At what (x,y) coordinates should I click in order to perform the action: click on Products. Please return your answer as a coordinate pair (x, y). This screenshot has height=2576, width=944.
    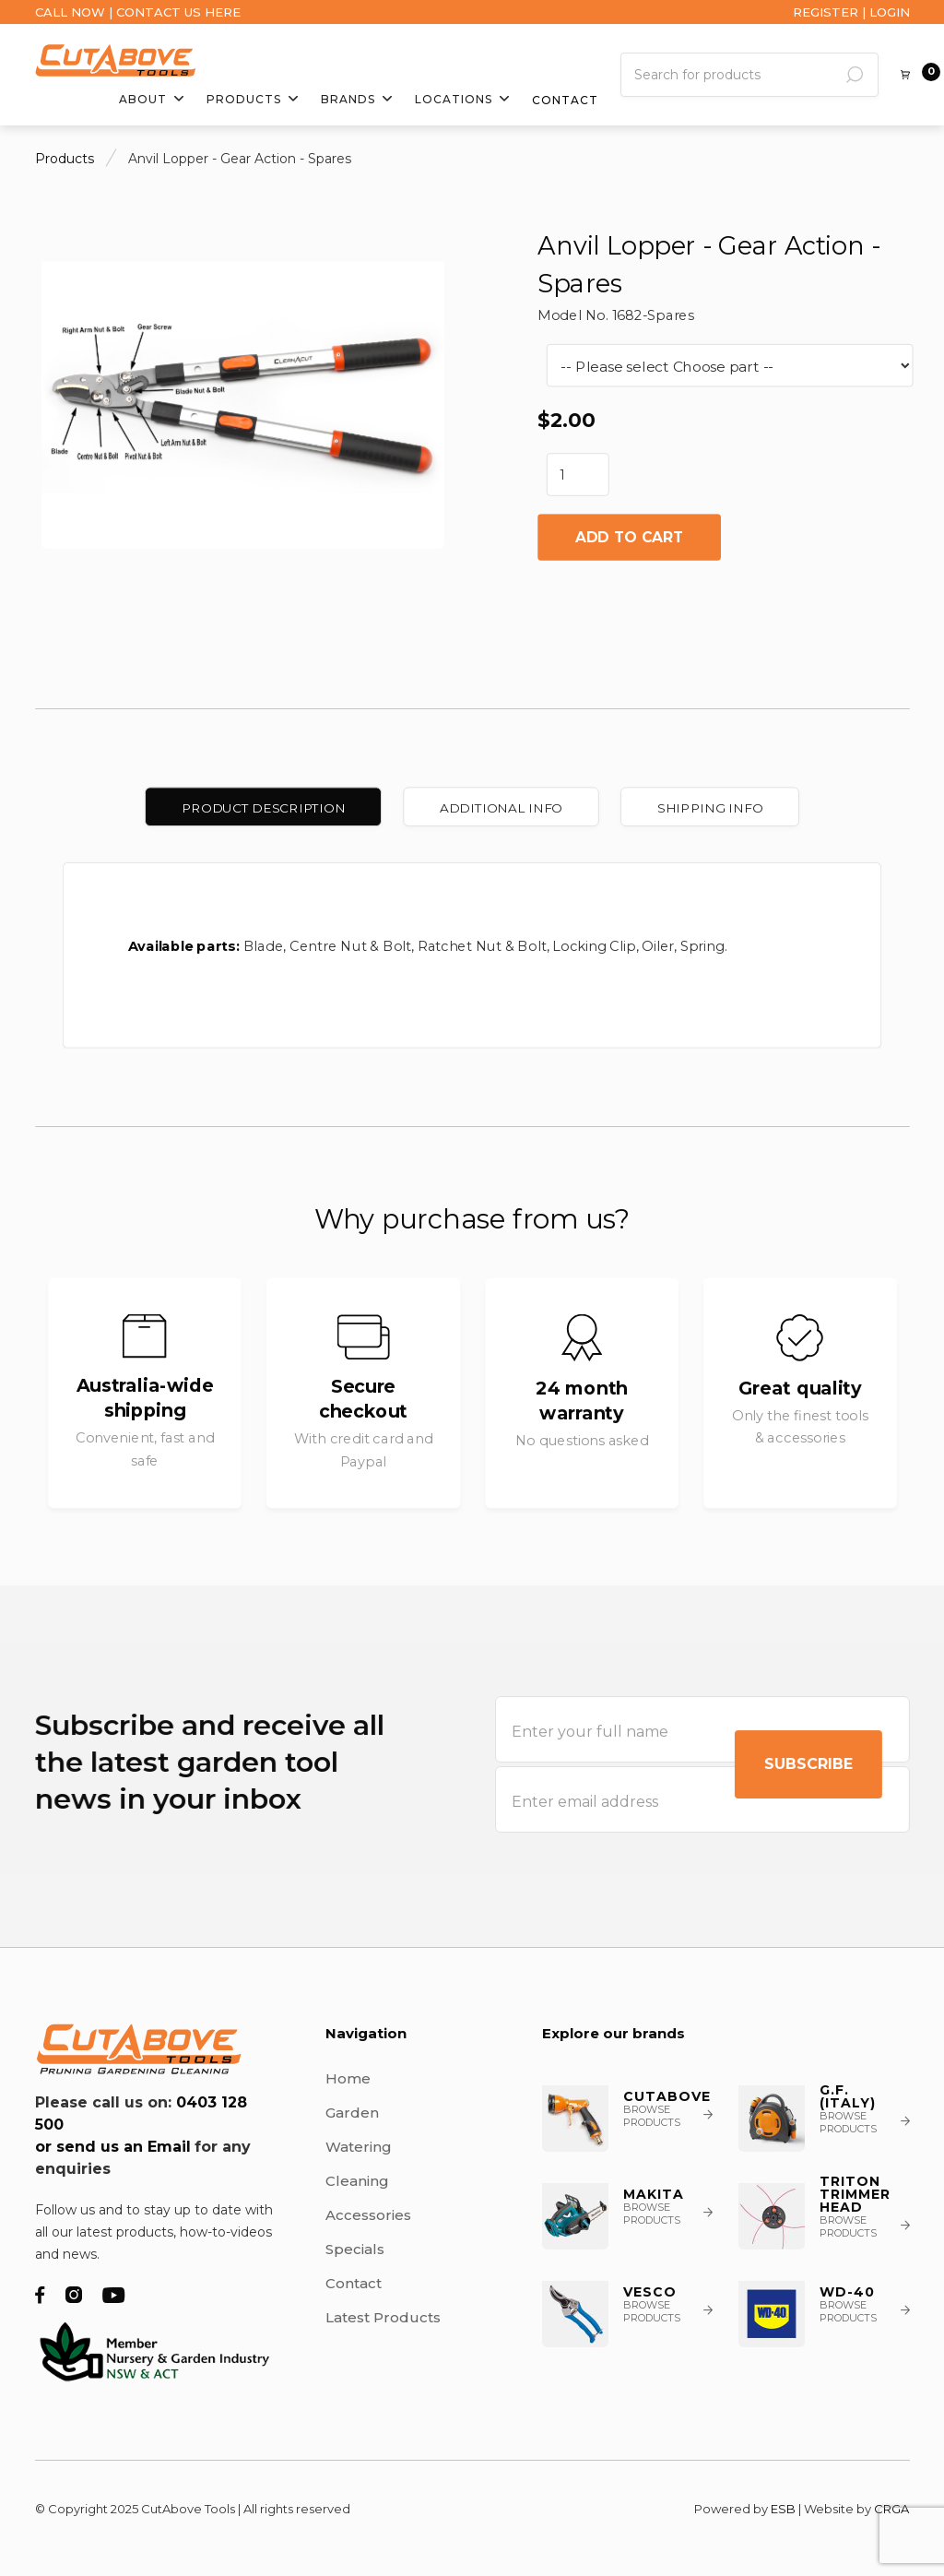
    Looking at the image, I should click on (64, 158).